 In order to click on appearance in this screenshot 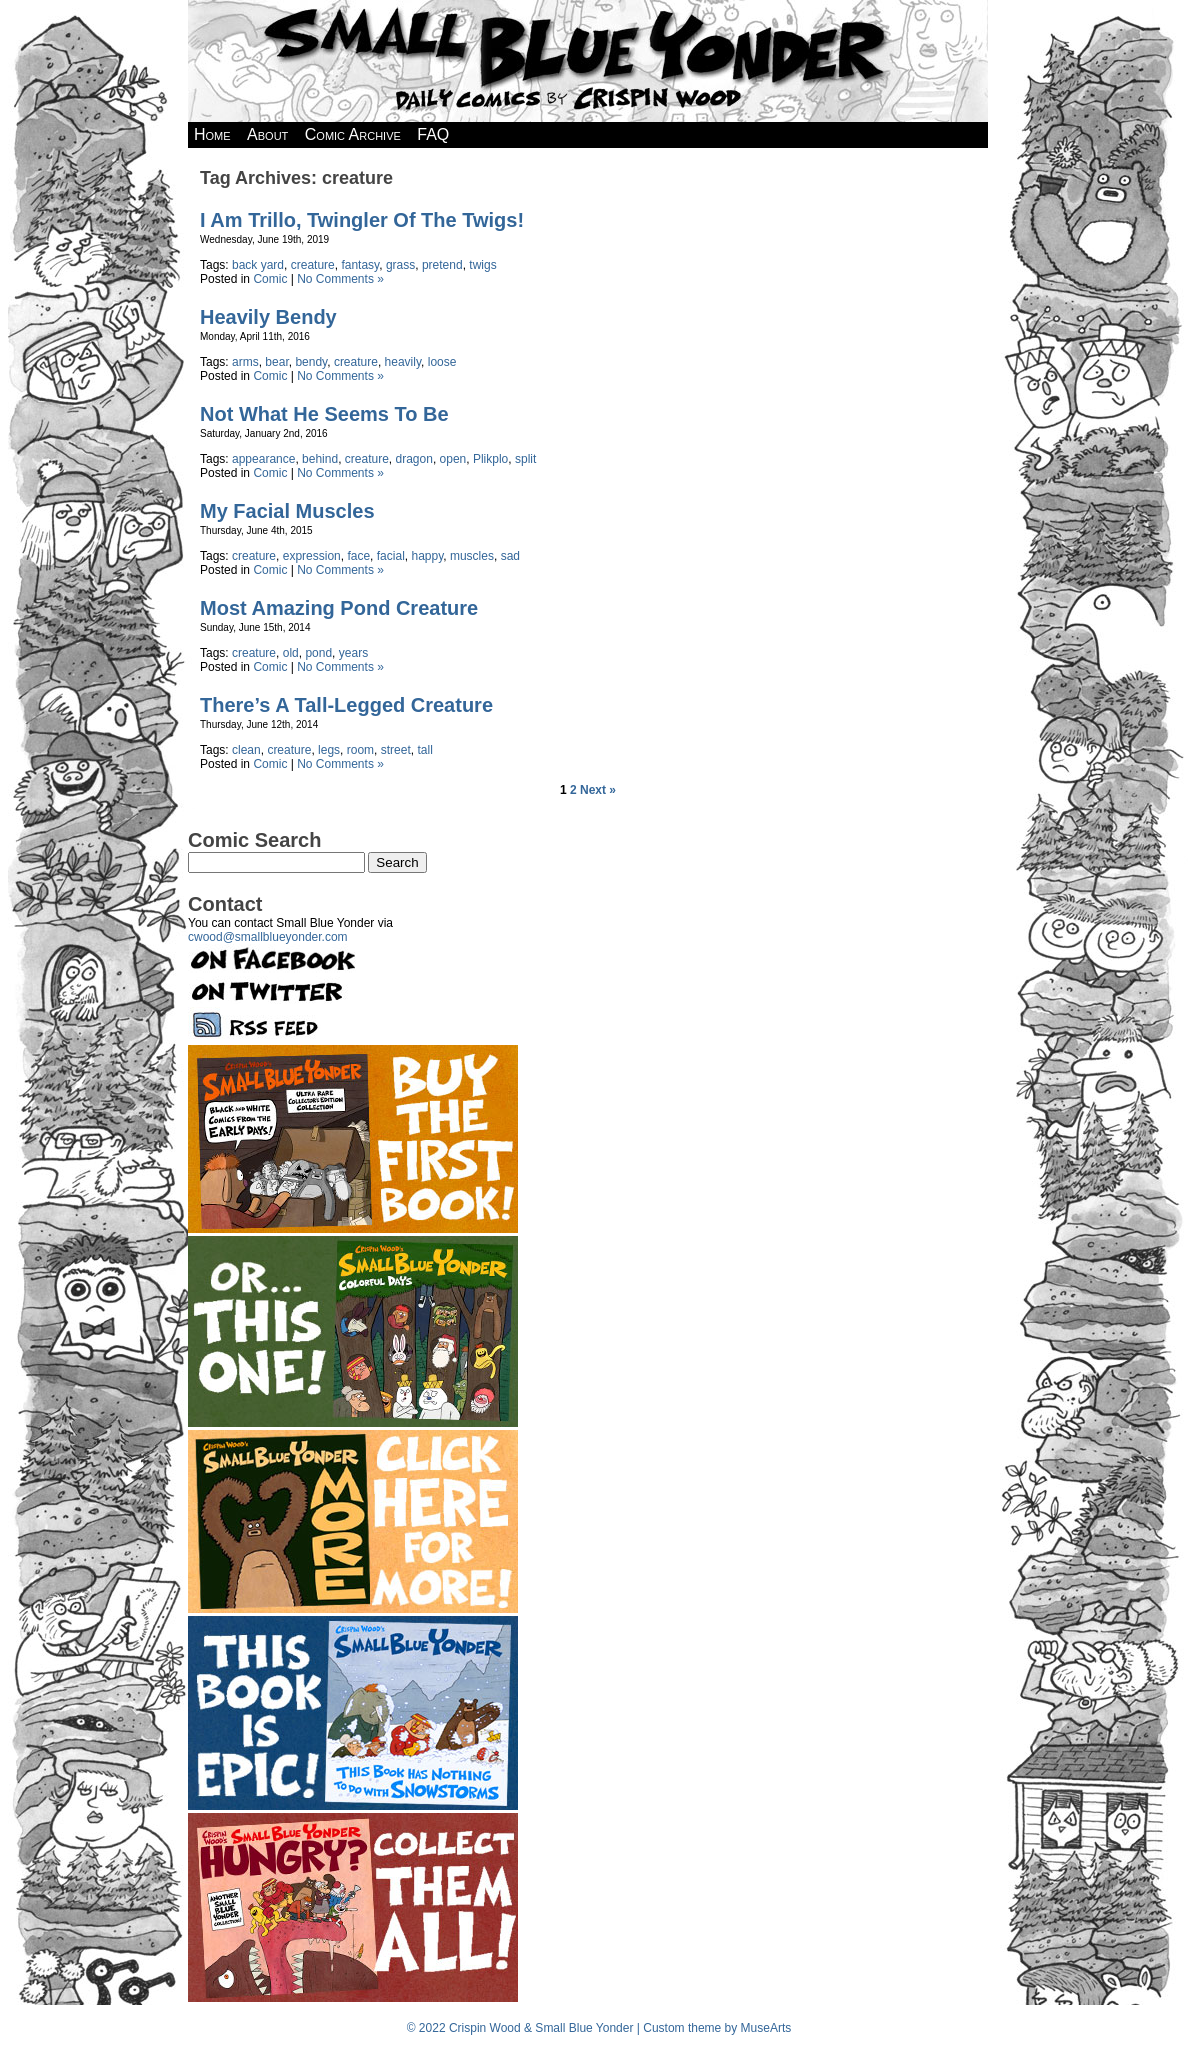, I will do `click(263, 459)`.